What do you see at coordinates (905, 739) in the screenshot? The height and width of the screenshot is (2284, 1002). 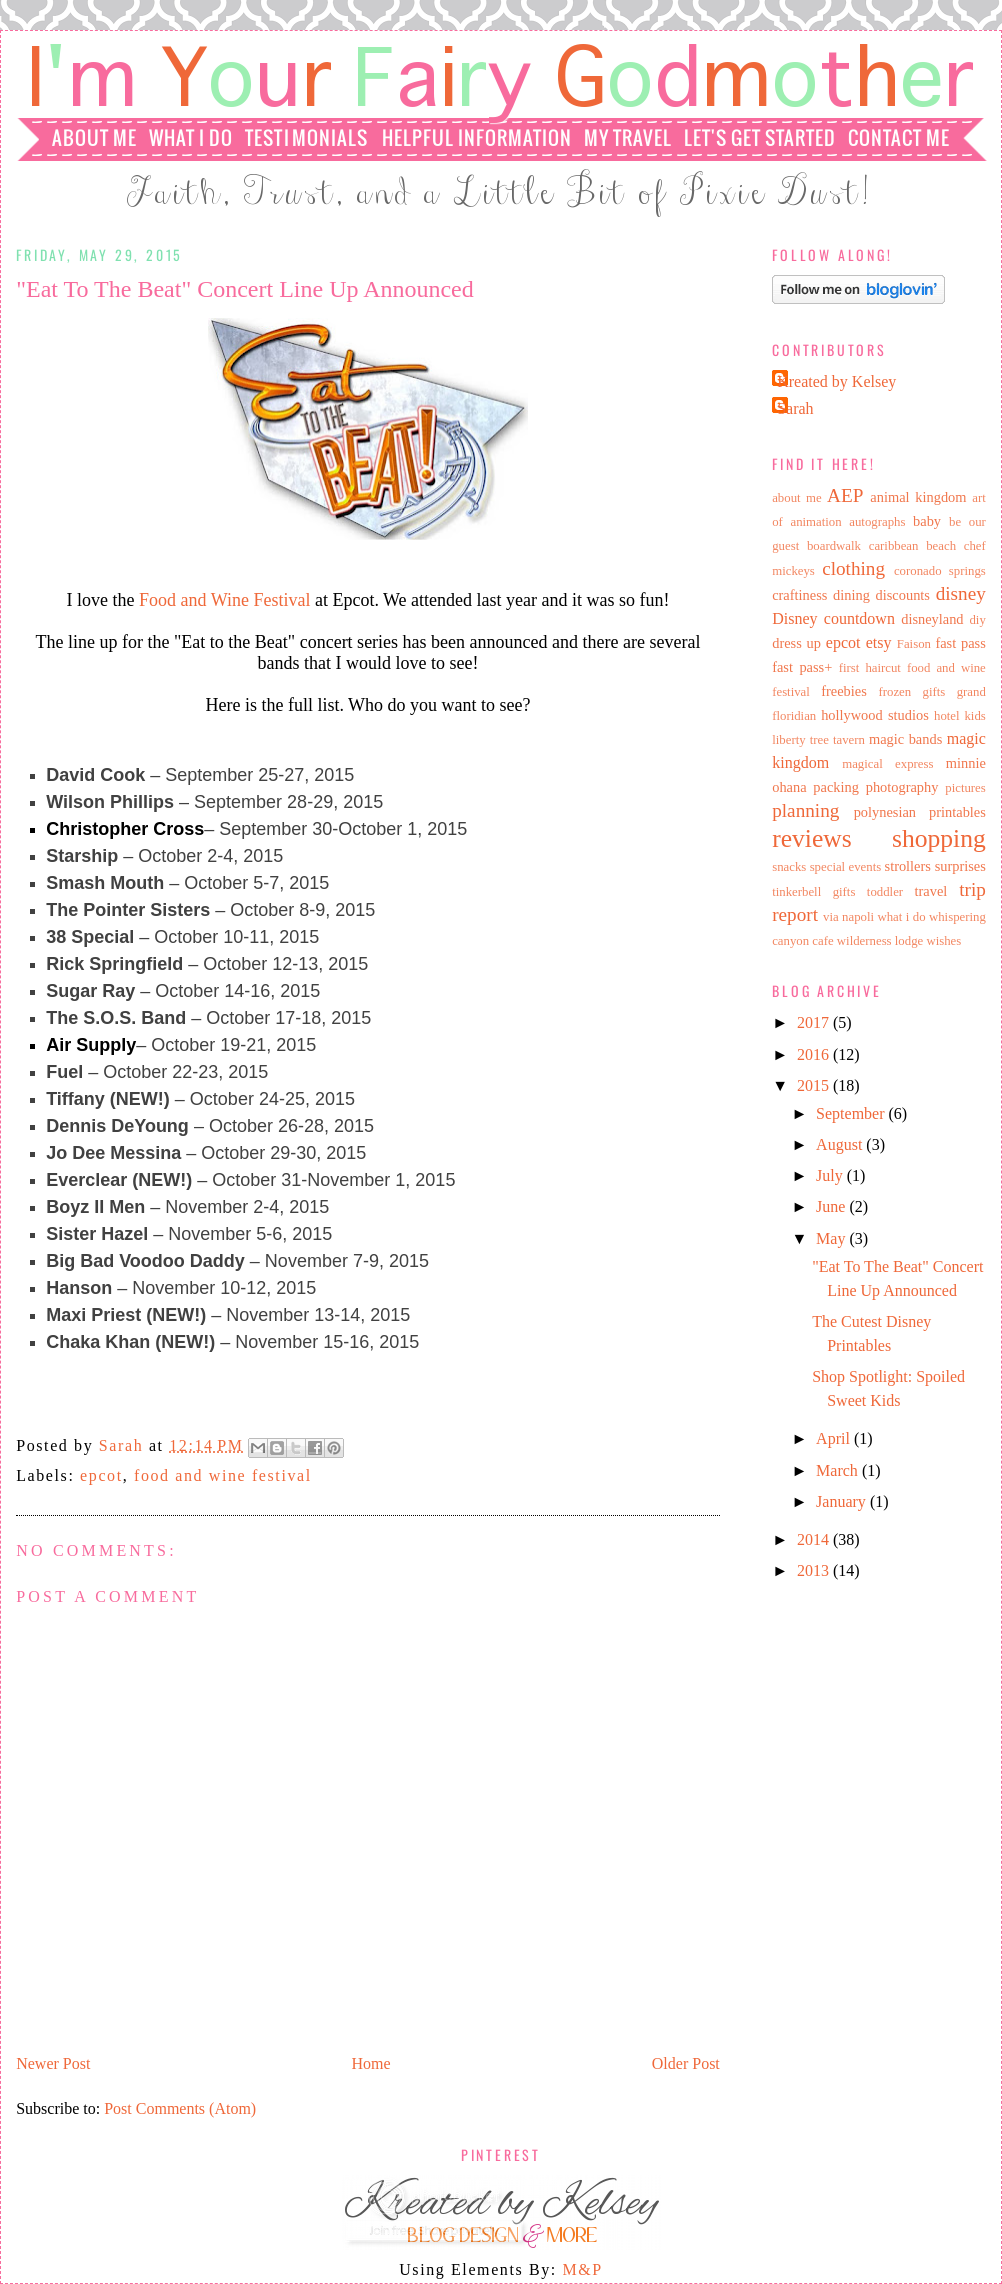 I see `magic bands` at bounding box center [905, 739].